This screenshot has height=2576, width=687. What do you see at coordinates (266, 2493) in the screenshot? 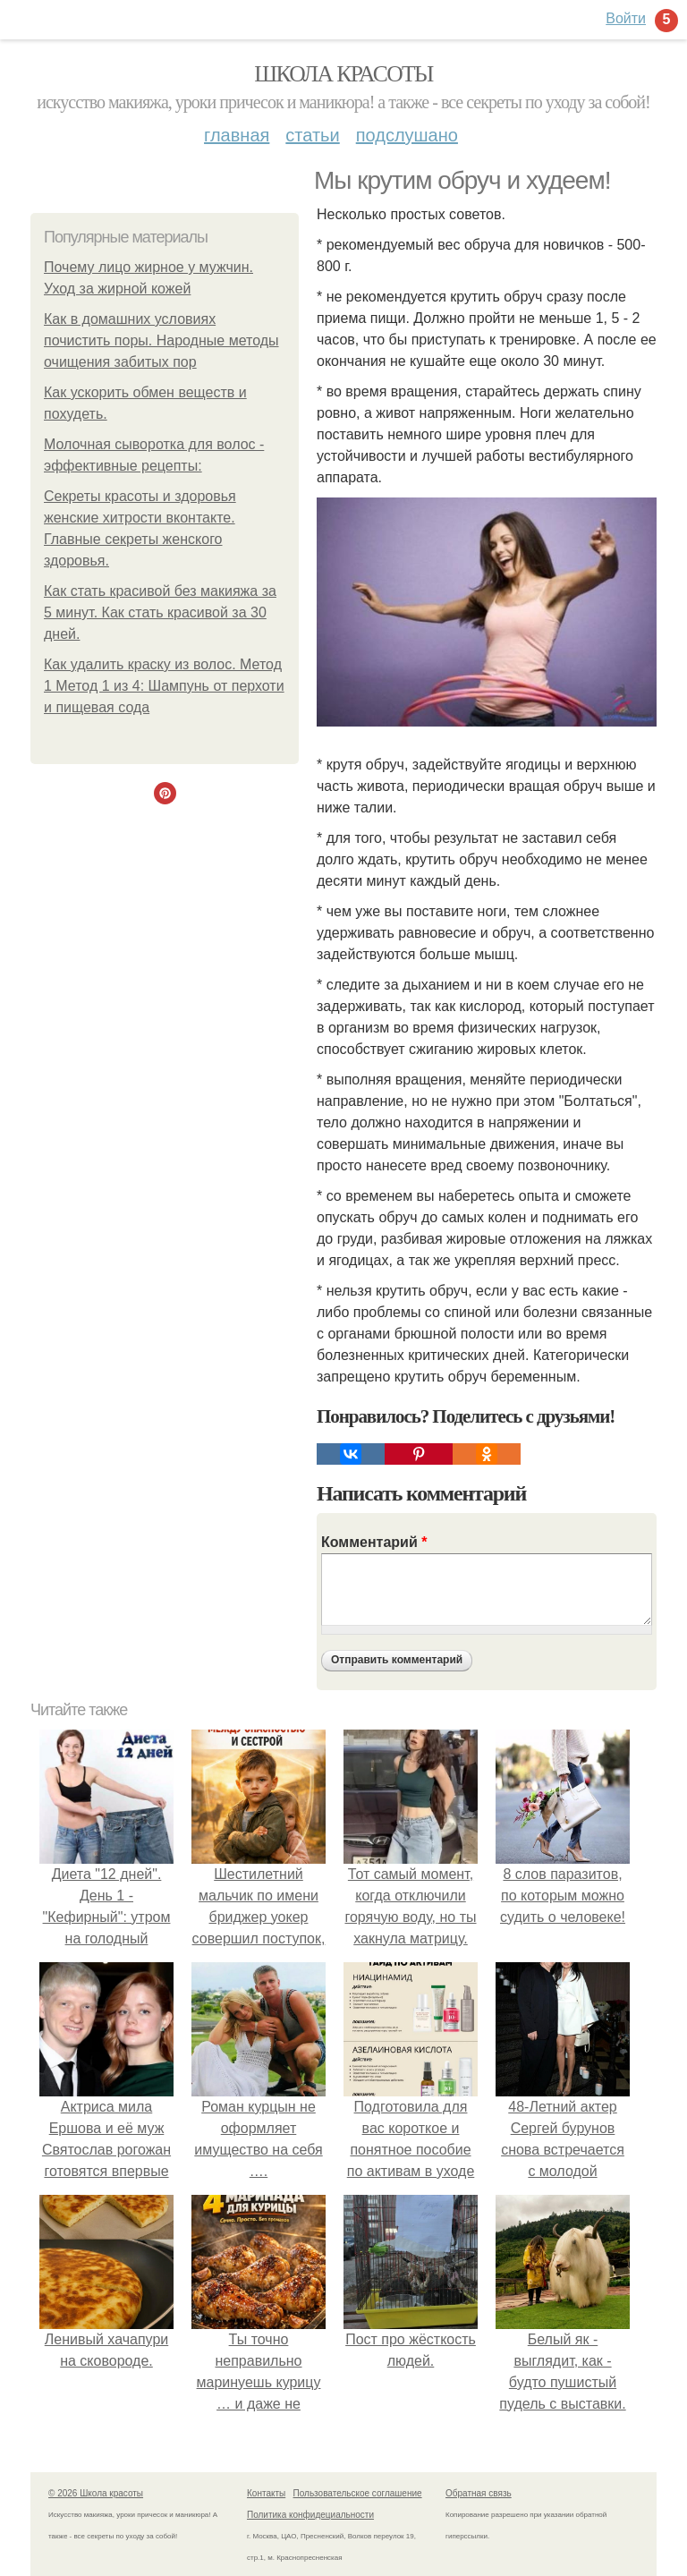
I see `Контакты` at bounding box center [266, 2493].